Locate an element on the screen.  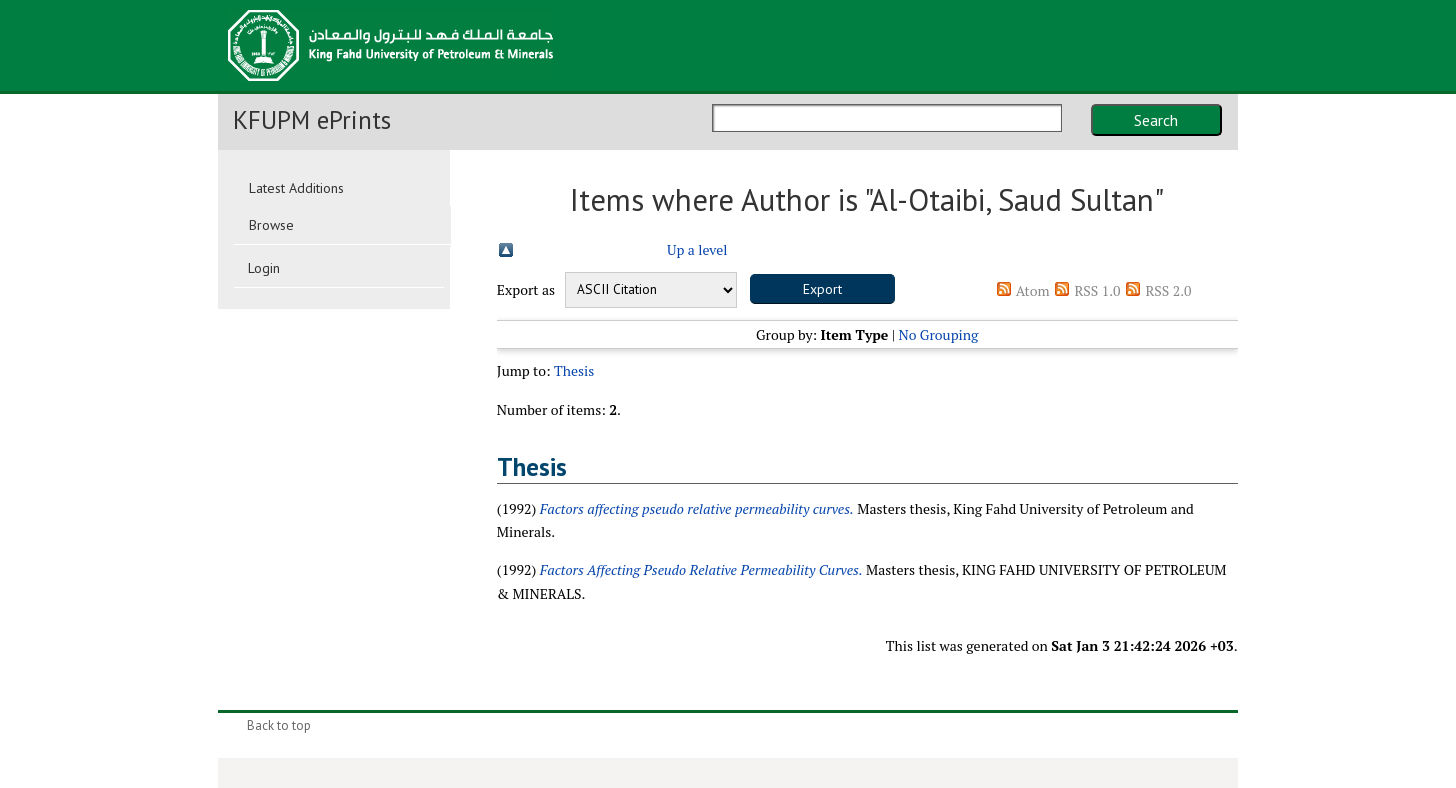
Atom is located at coordinates (1033, 290).